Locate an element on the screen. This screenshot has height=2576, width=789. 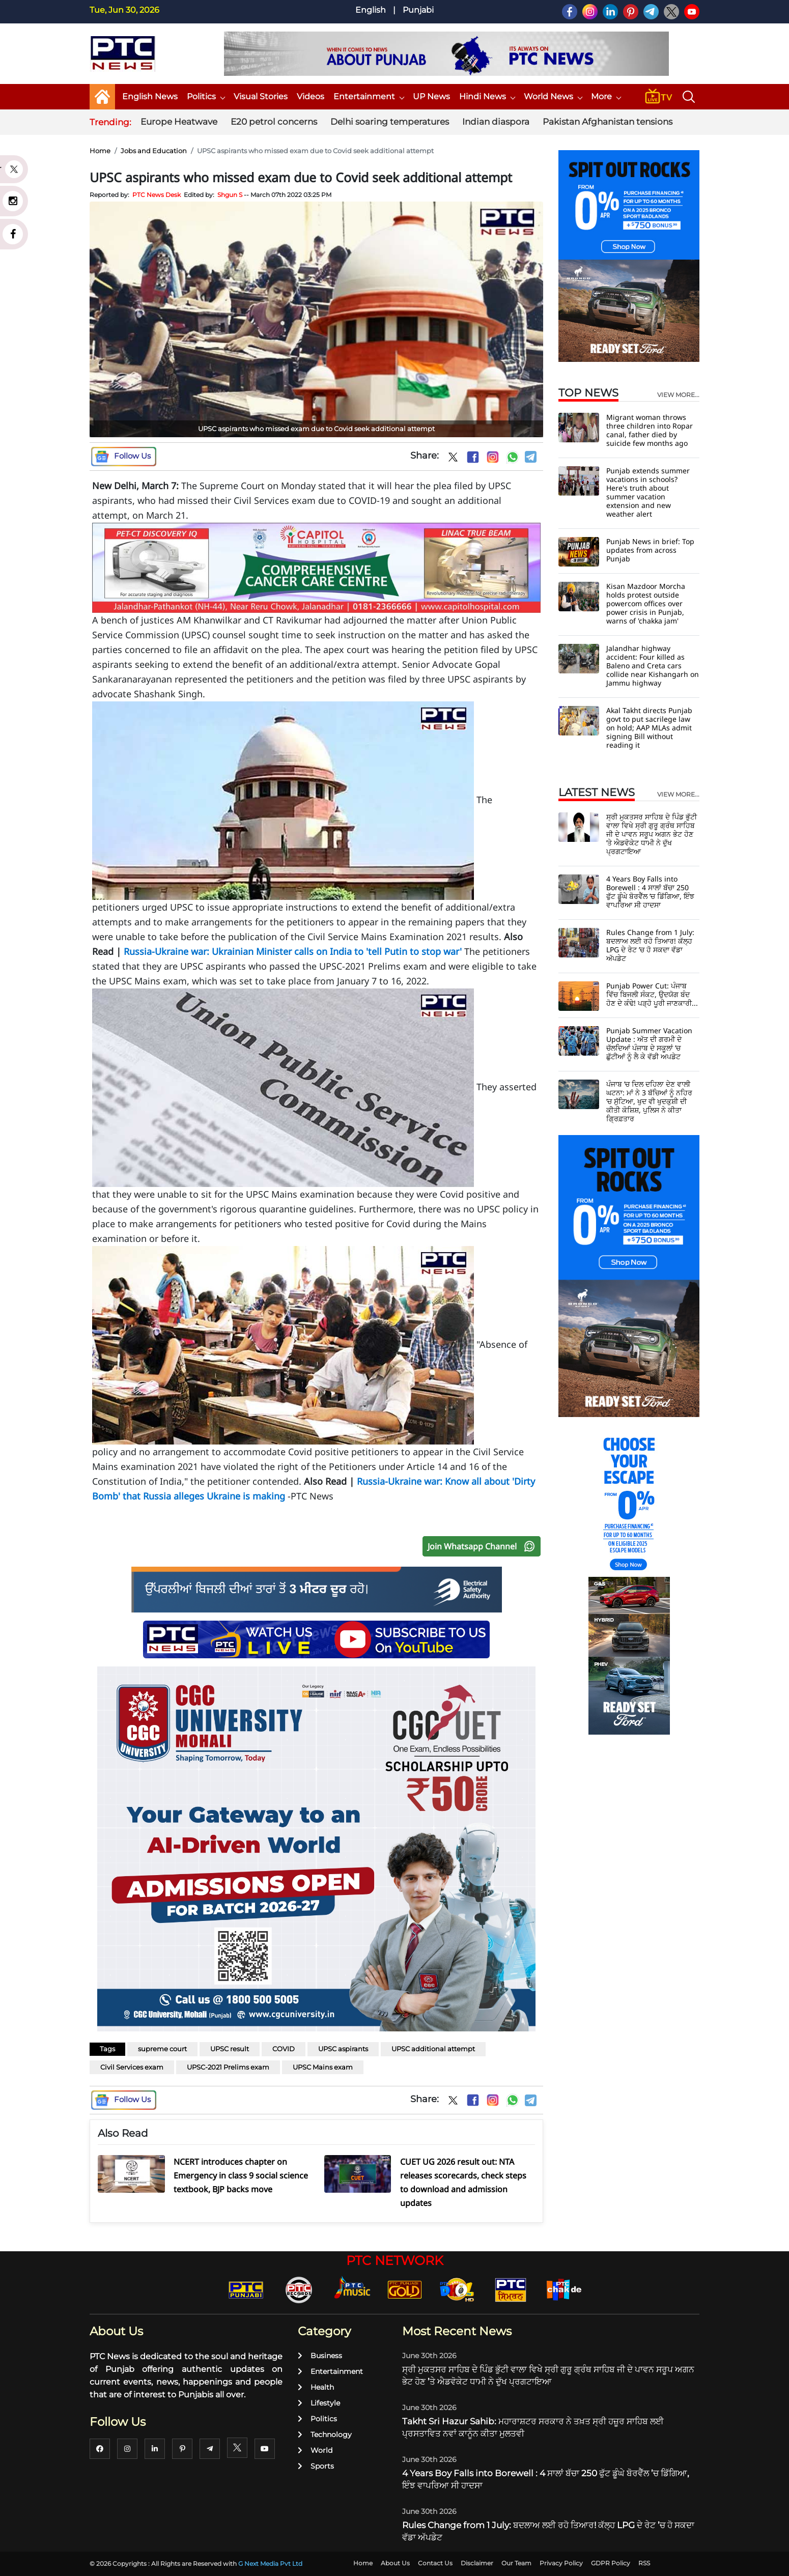
Punjabi is located at coordinates (418, 10).